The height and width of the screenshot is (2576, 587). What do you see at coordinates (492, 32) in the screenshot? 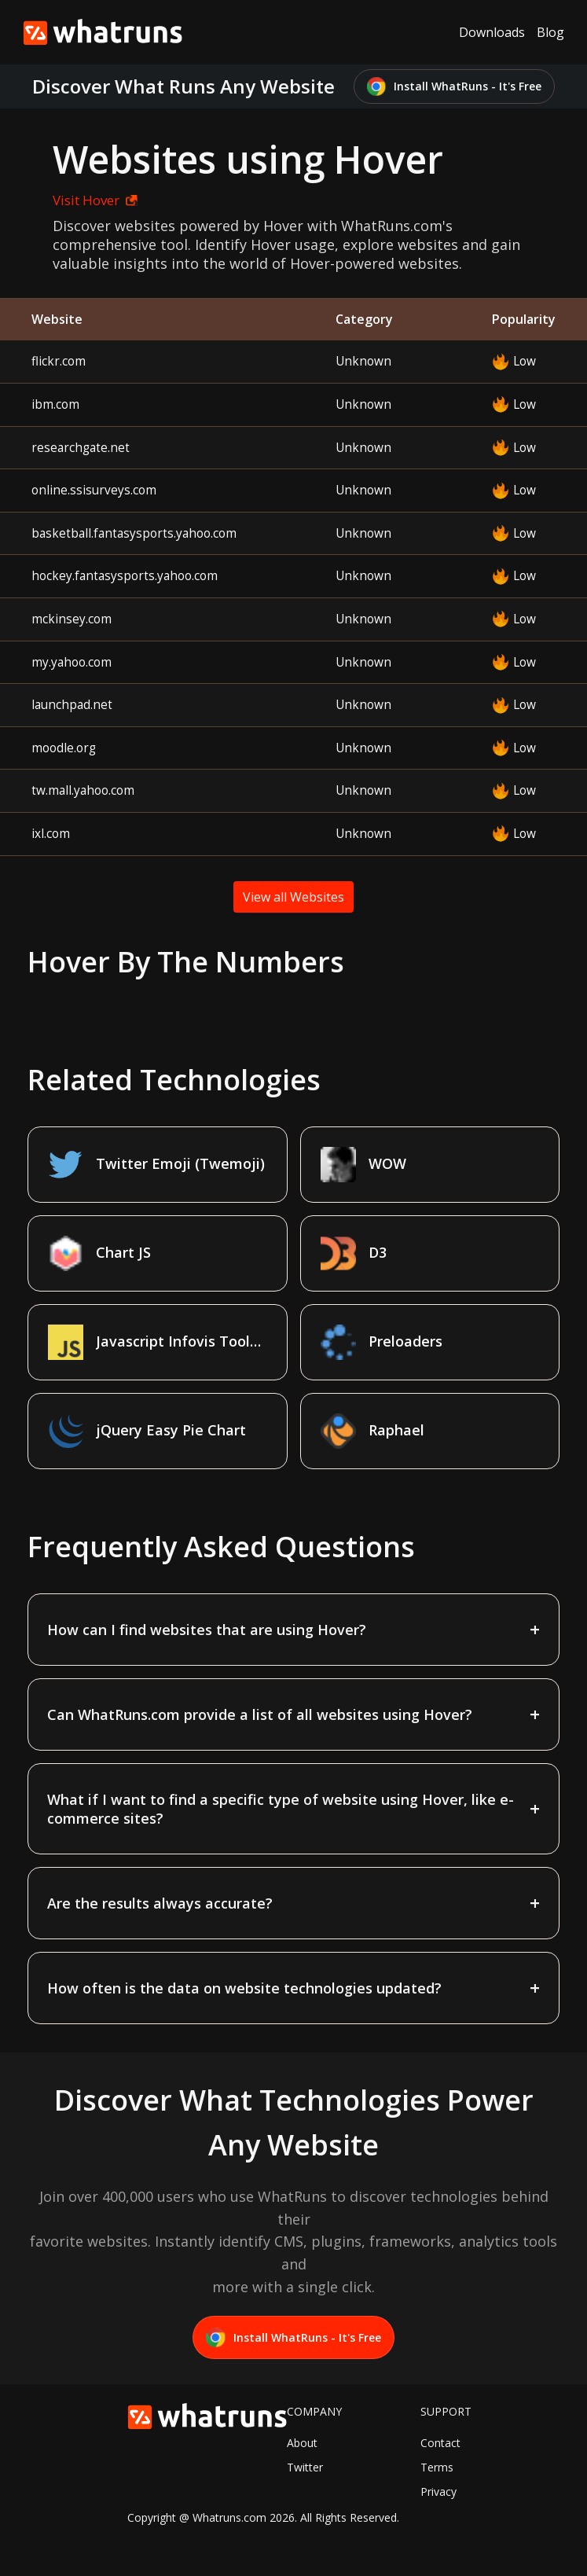
I see `Downloads` at bounding box center [492, 32].